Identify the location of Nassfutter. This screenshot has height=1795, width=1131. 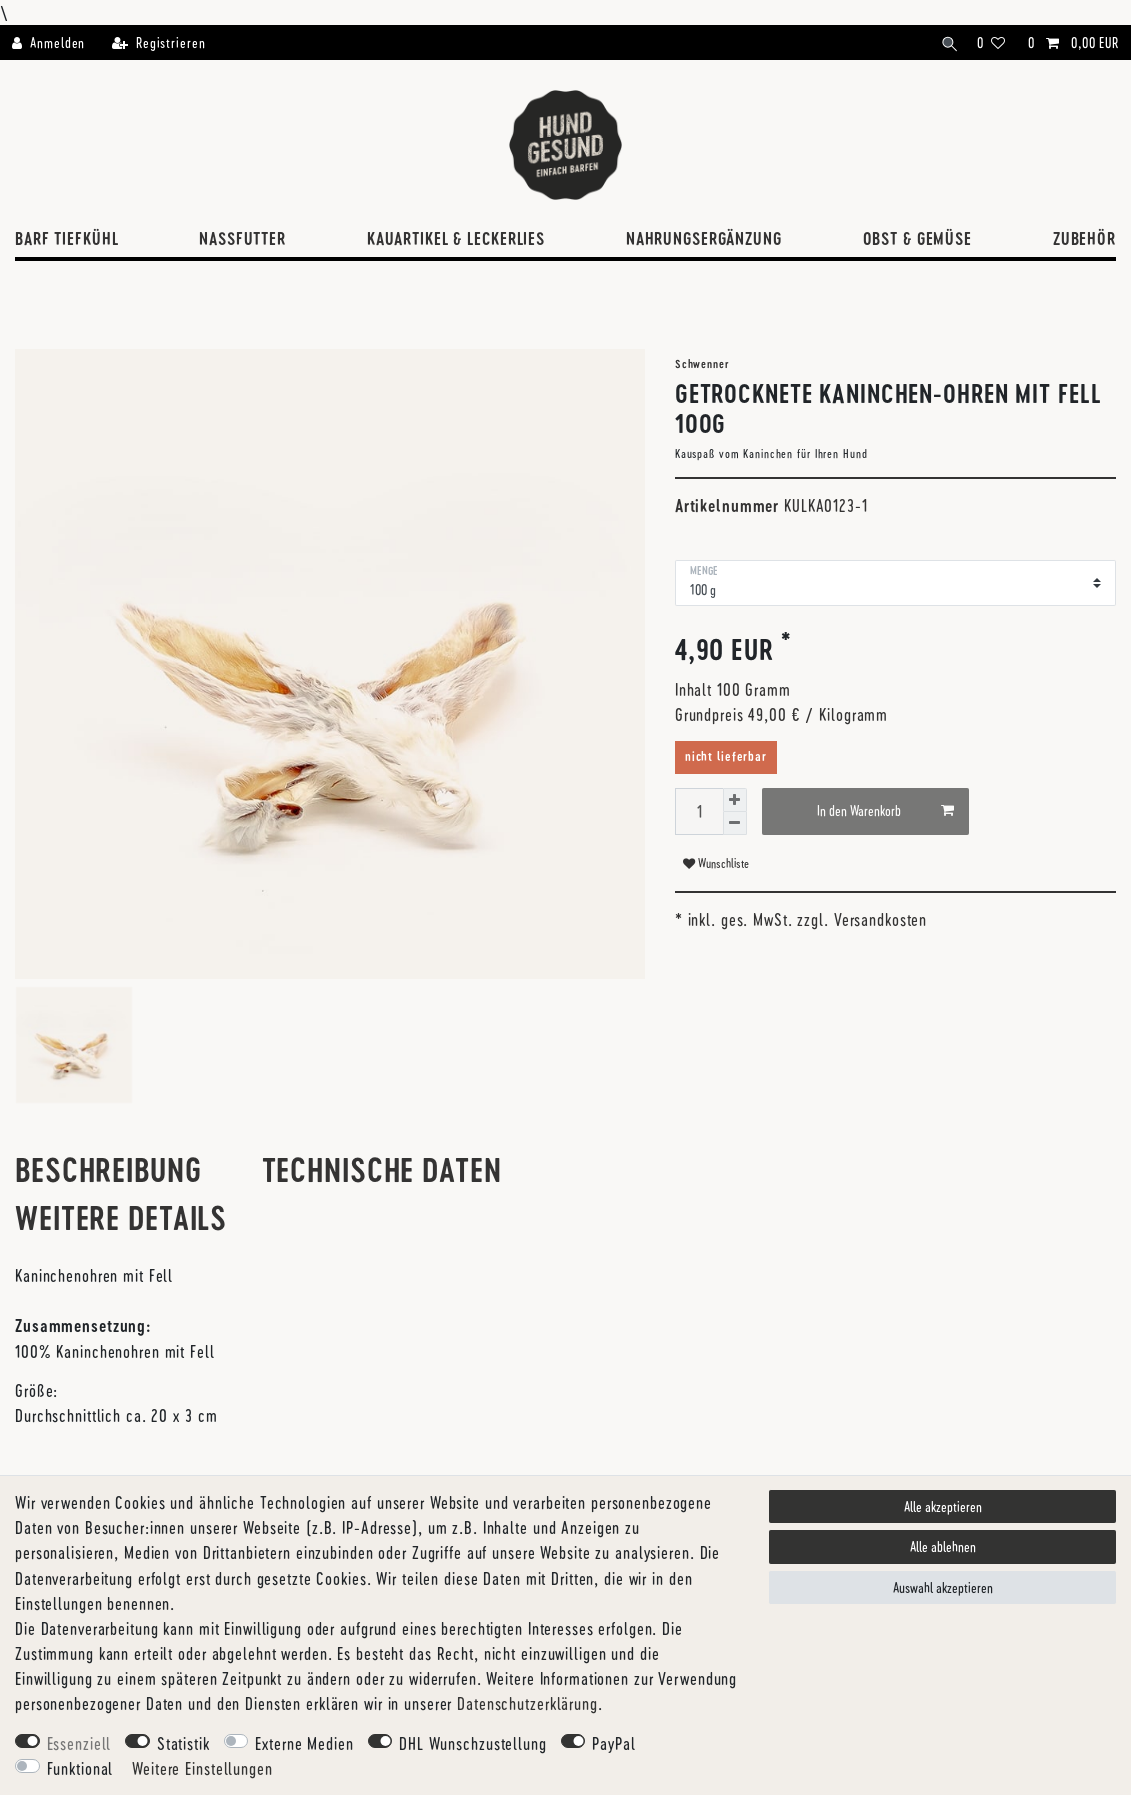
(242, 238).